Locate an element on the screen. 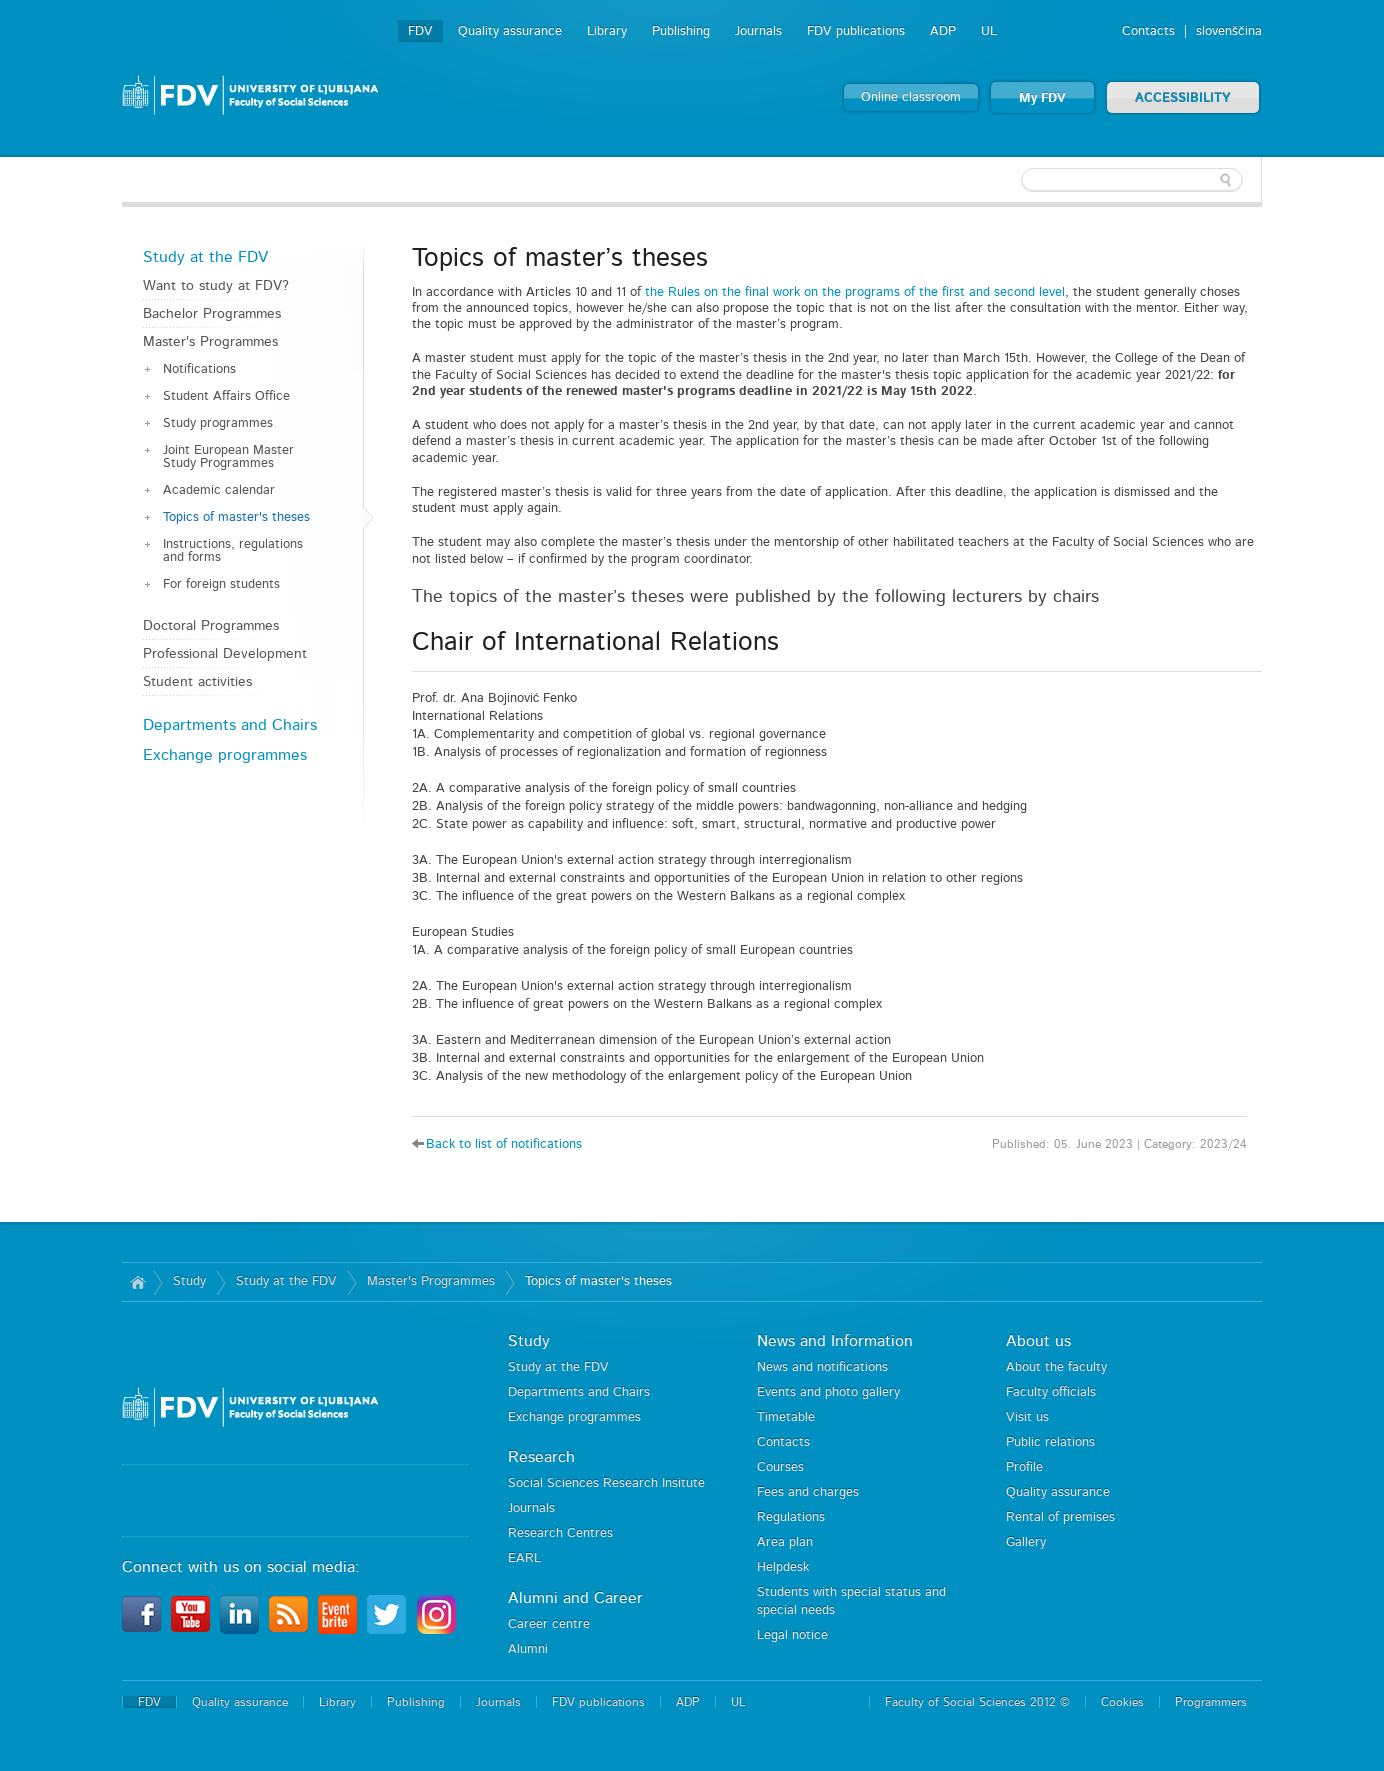 The height and width of the screenshot is (1771, 1384). EARL is located at coordinates (524, 1558).